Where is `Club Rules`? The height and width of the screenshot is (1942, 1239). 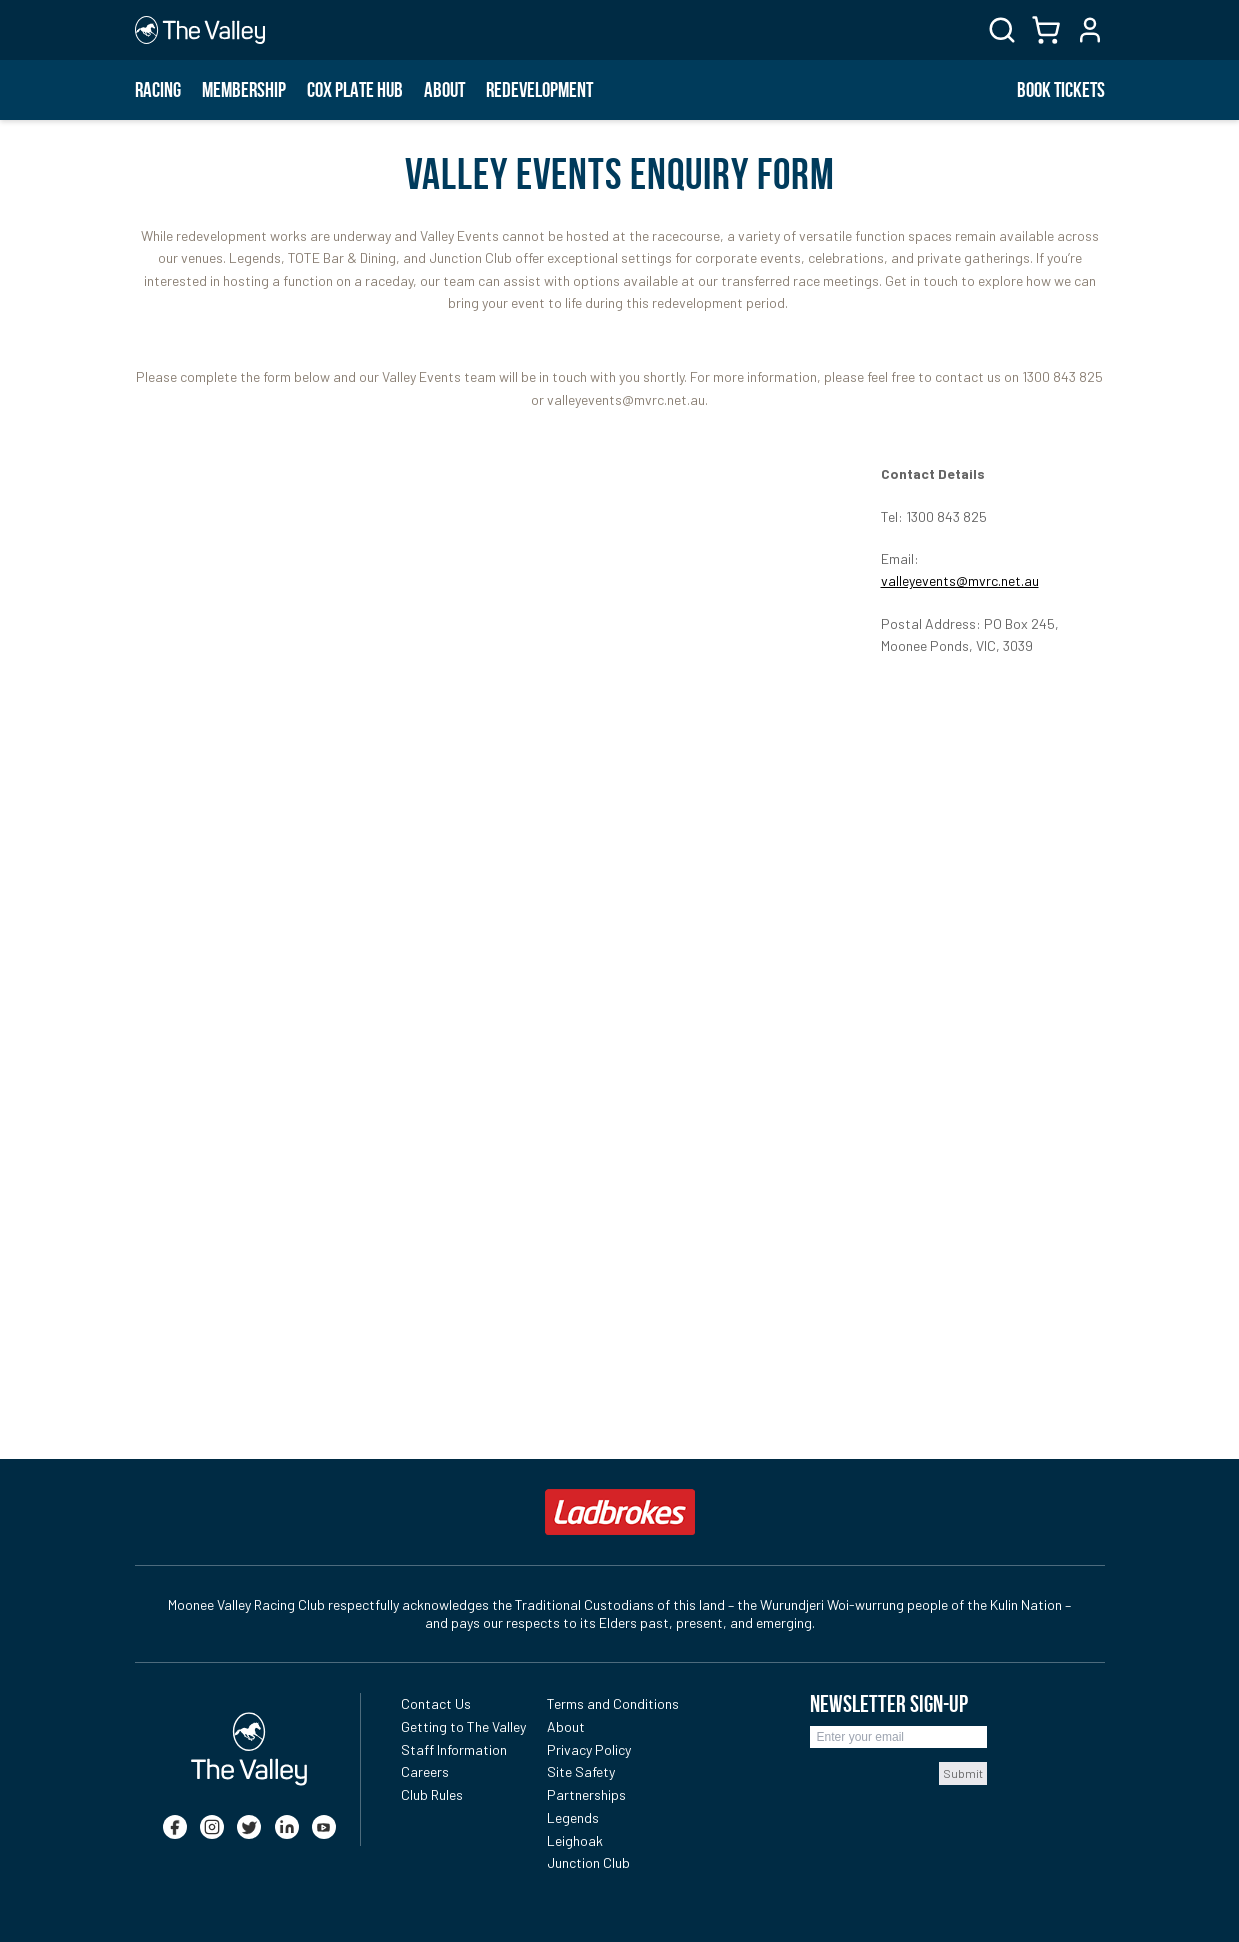
Club Rules is located at coordinates (432, 1794).